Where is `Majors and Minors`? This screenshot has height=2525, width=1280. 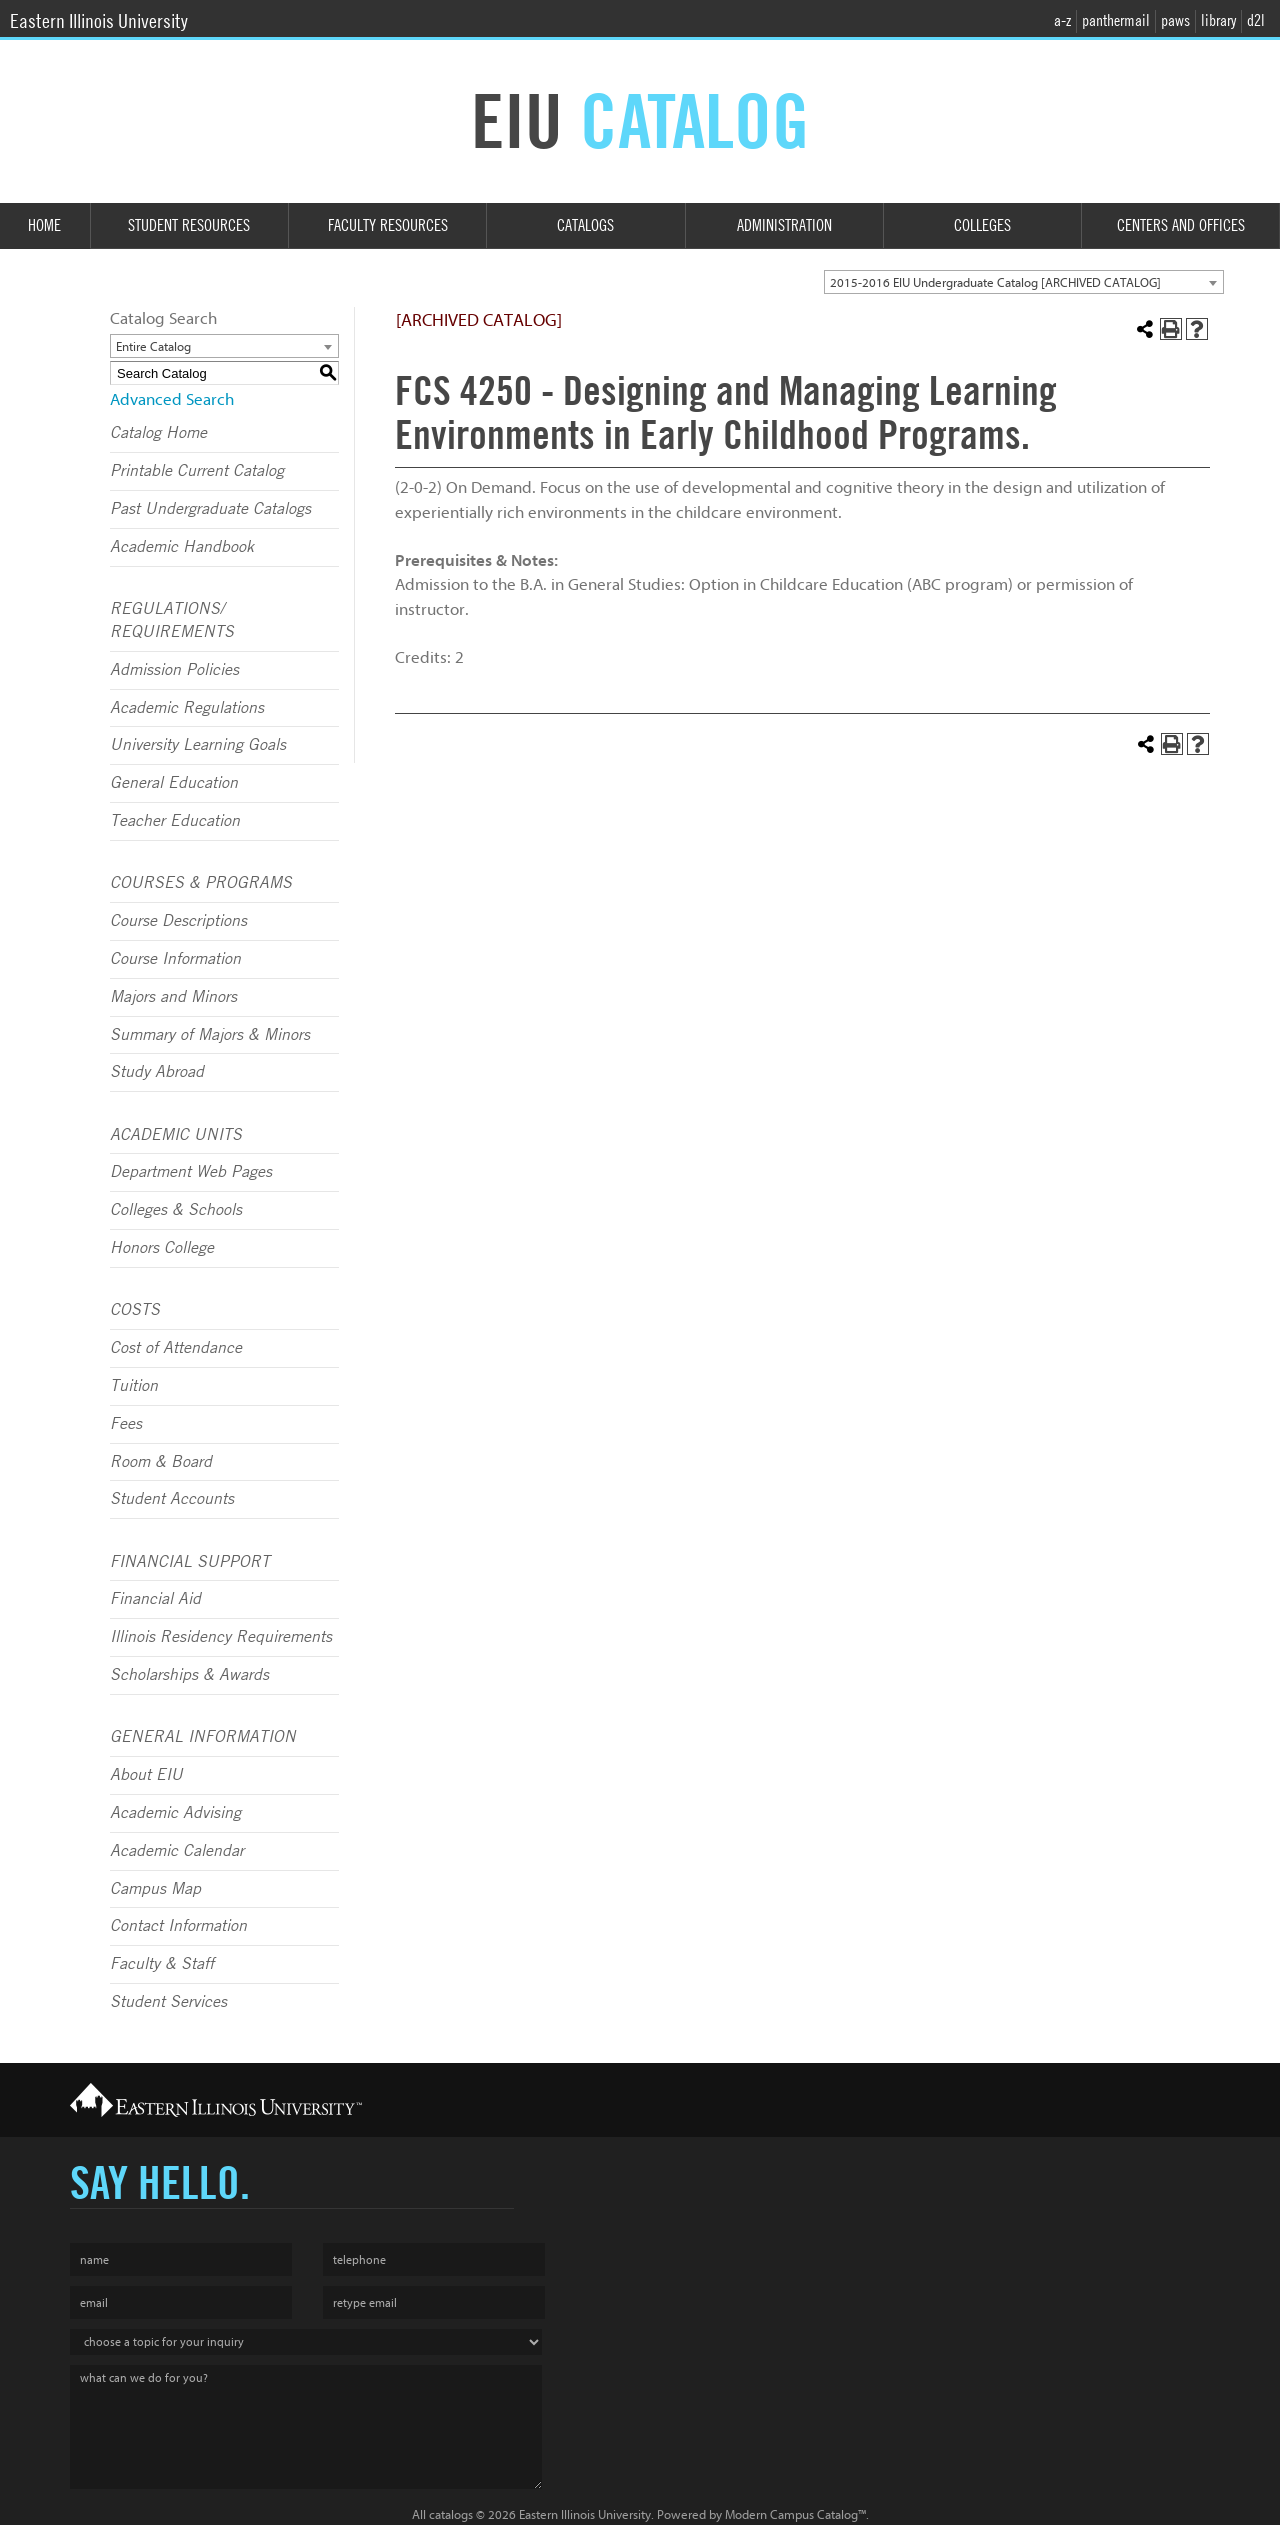 Majors and Minors is located at coordinates (173, 997).